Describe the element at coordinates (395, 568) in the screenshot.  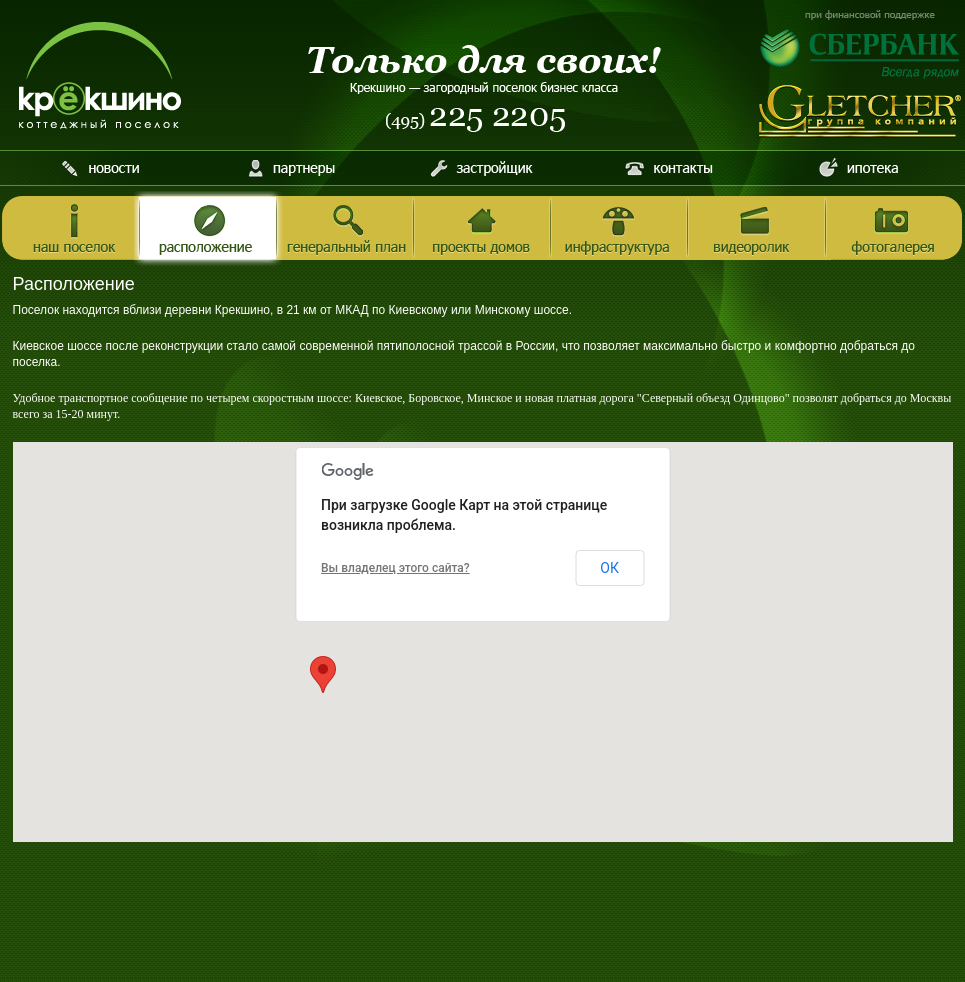
I see `Вы владелец этого сайта?` at that location.